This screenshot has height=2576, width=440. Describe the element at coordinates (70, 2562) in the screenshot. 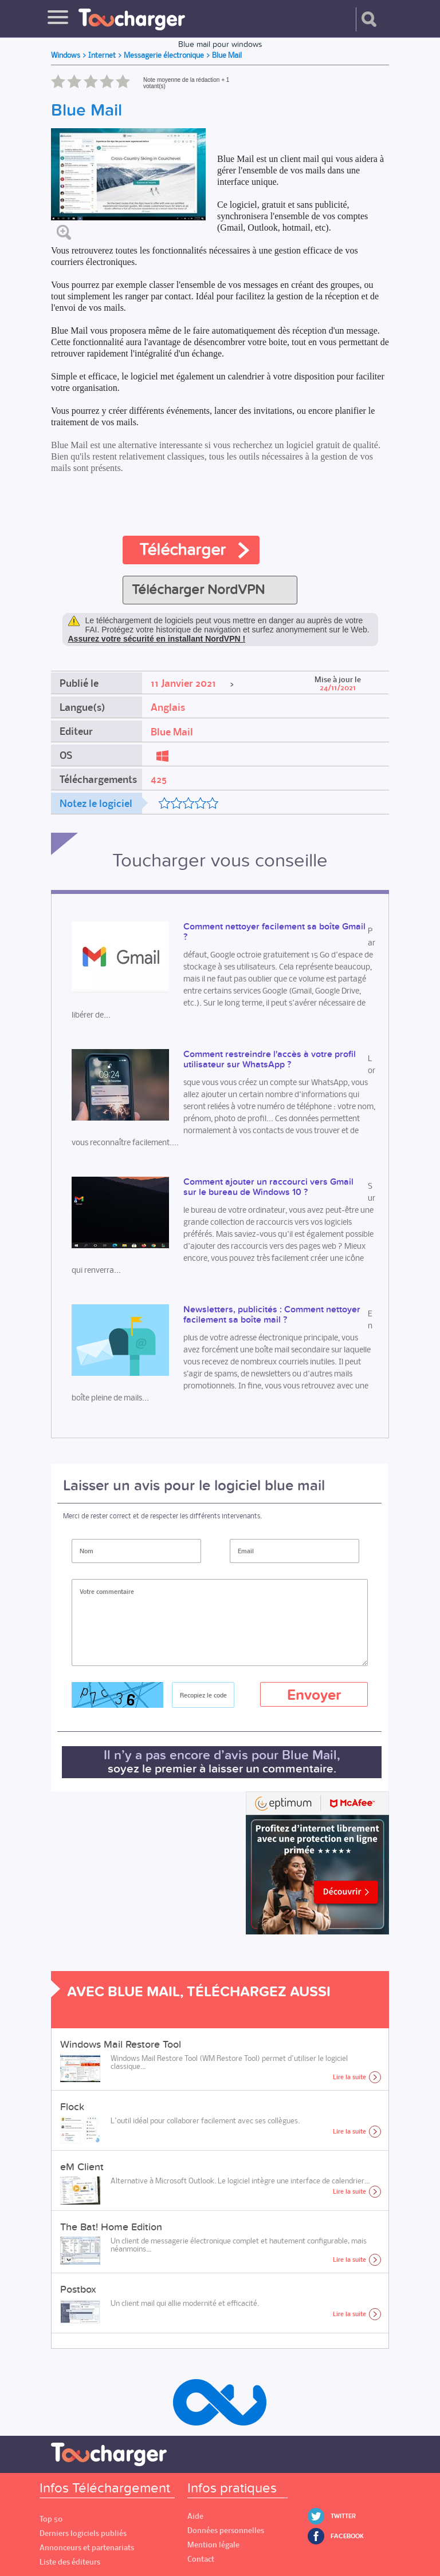

I see `Liste des éditeurs` at that location.